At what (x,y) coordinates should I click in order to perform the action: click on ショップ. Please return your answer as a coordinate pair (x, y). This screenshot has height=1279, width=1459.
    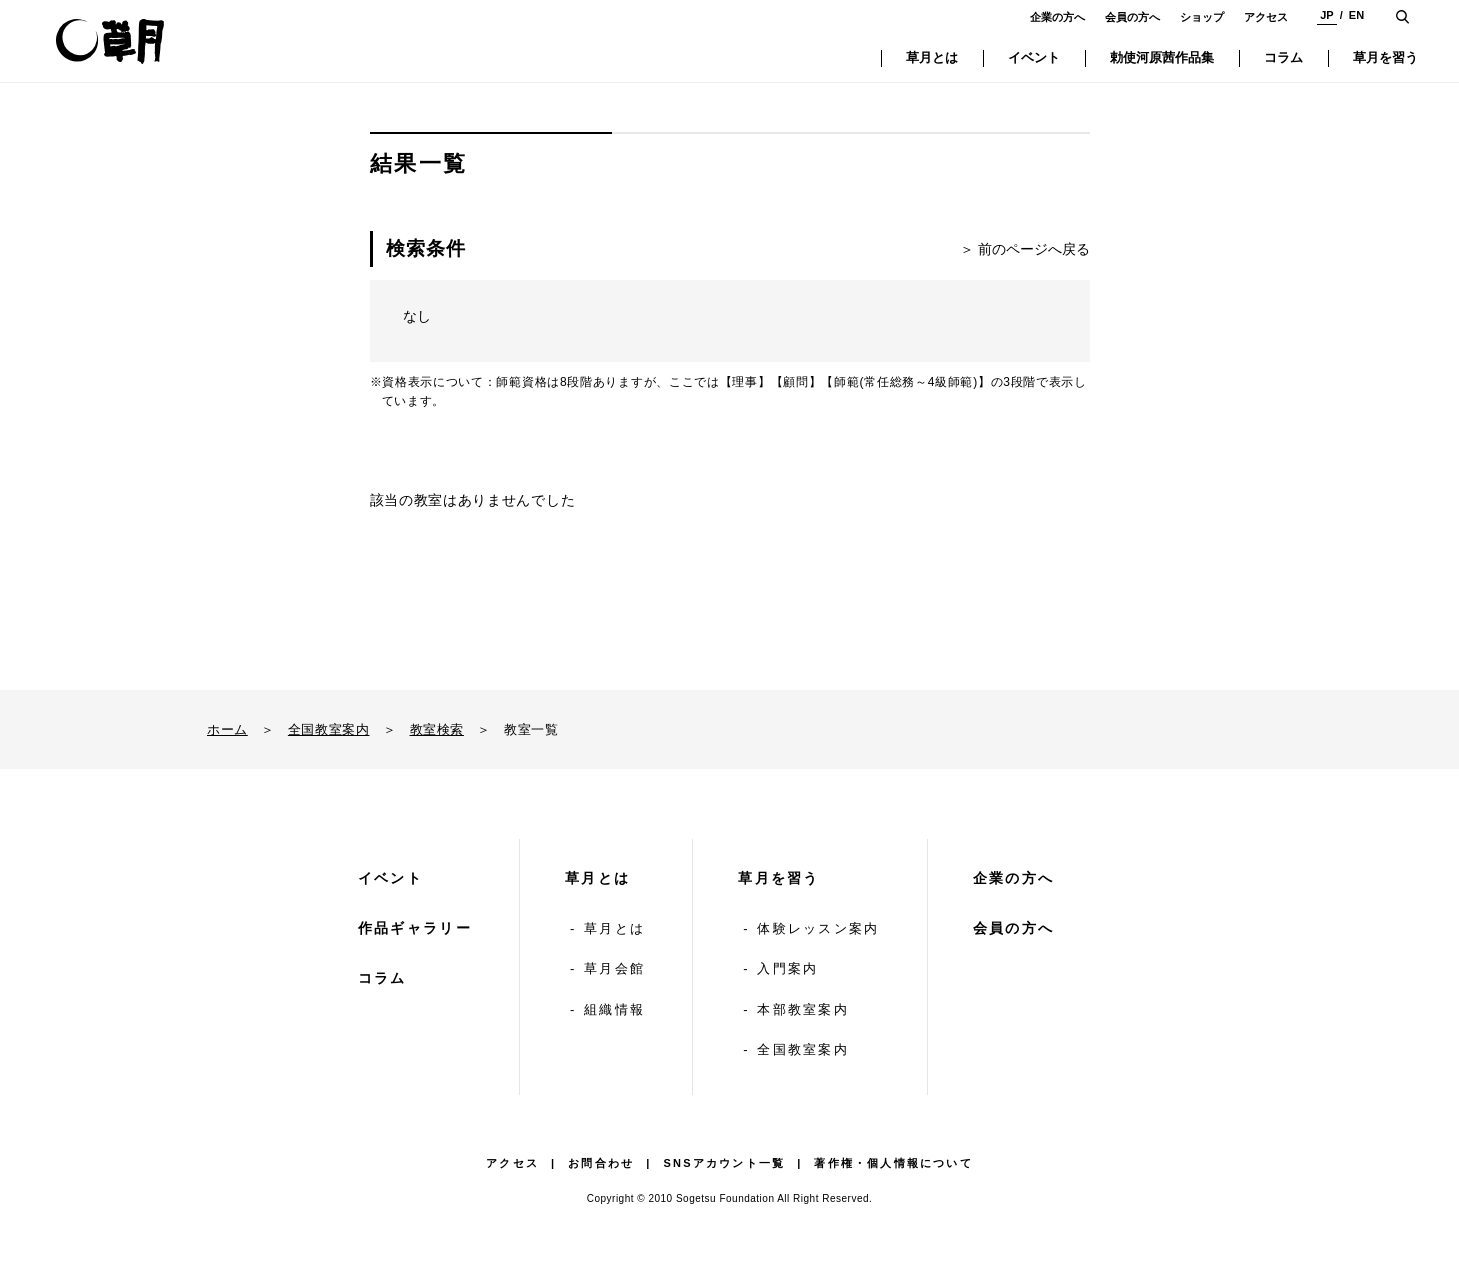
    Looking at the image, I should click on (1202, 17).